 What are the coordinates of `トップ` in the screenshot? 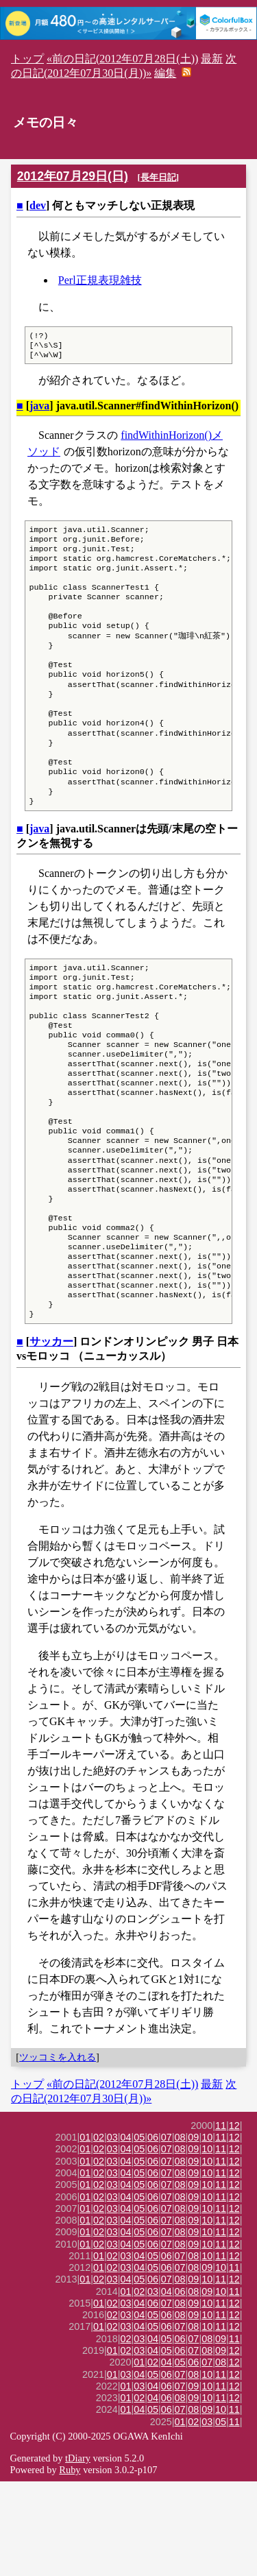 It's located at (27, 58).